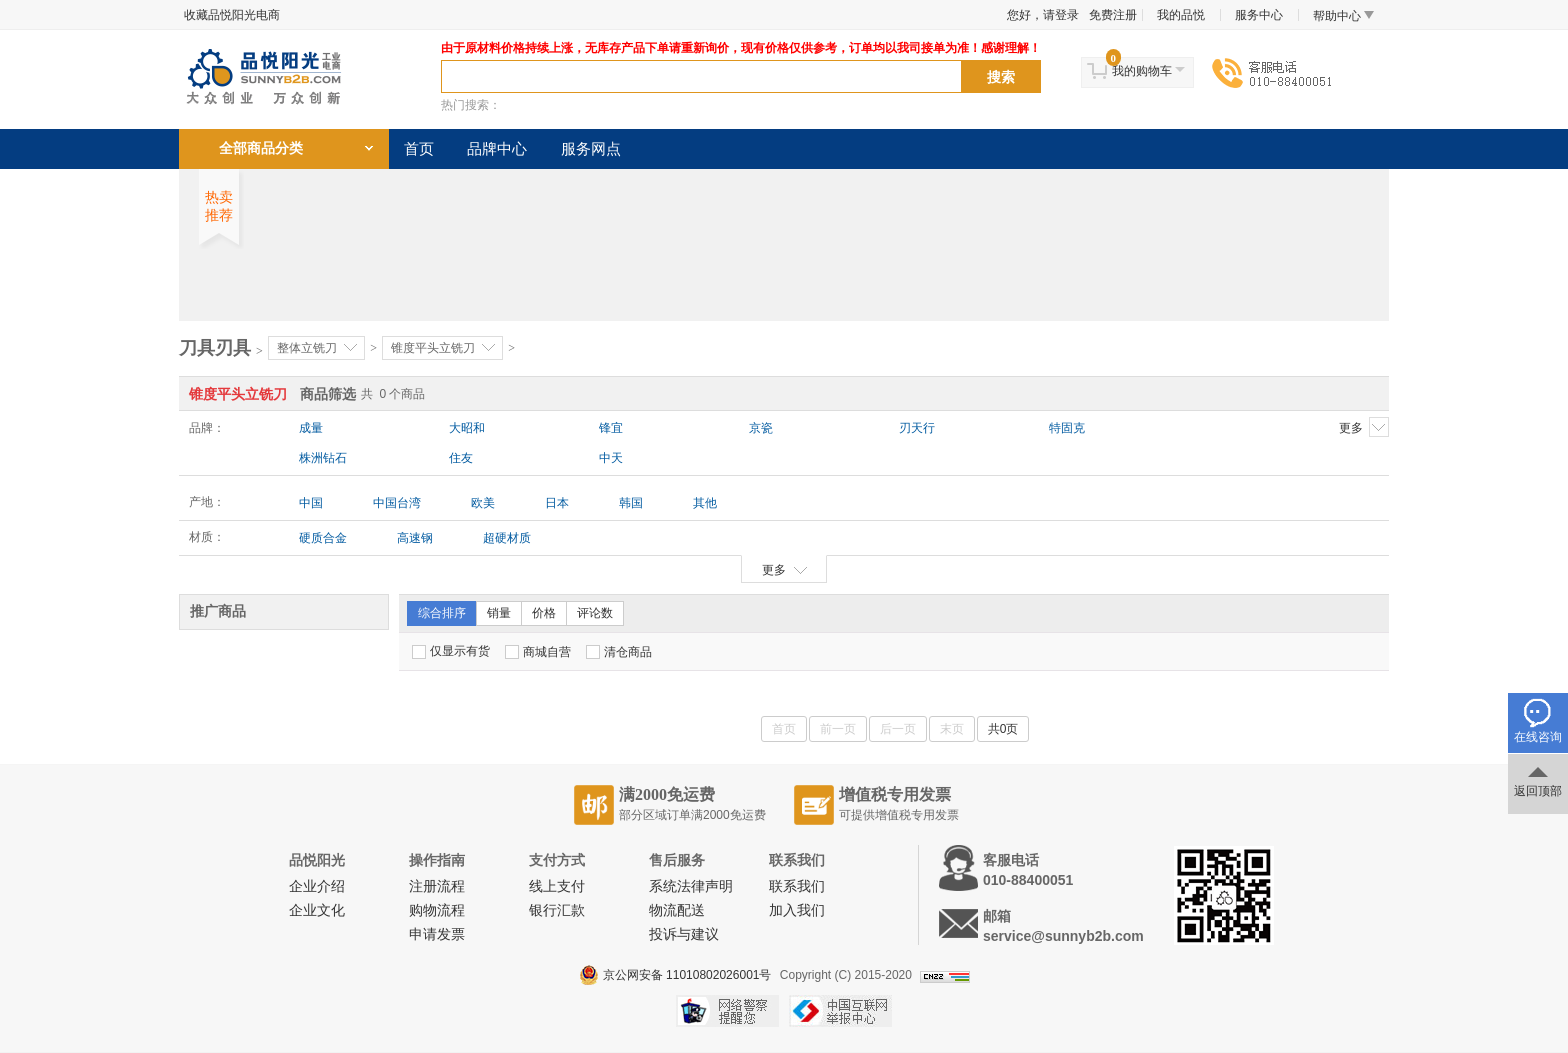  Describe the element at coordinates (451, 651) in the screenshot. I see `仅显示有货` at that location.